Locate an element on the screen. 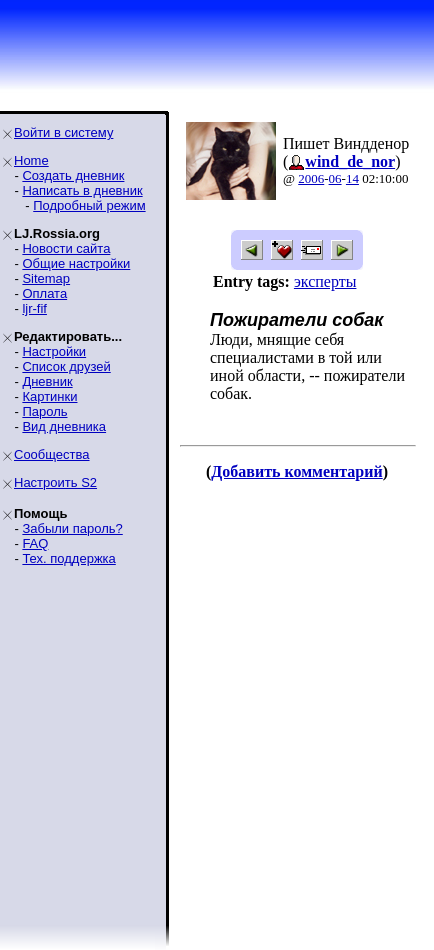 This screenshot has height=950, width=434. Оплата is located at coordinates (44, 293).